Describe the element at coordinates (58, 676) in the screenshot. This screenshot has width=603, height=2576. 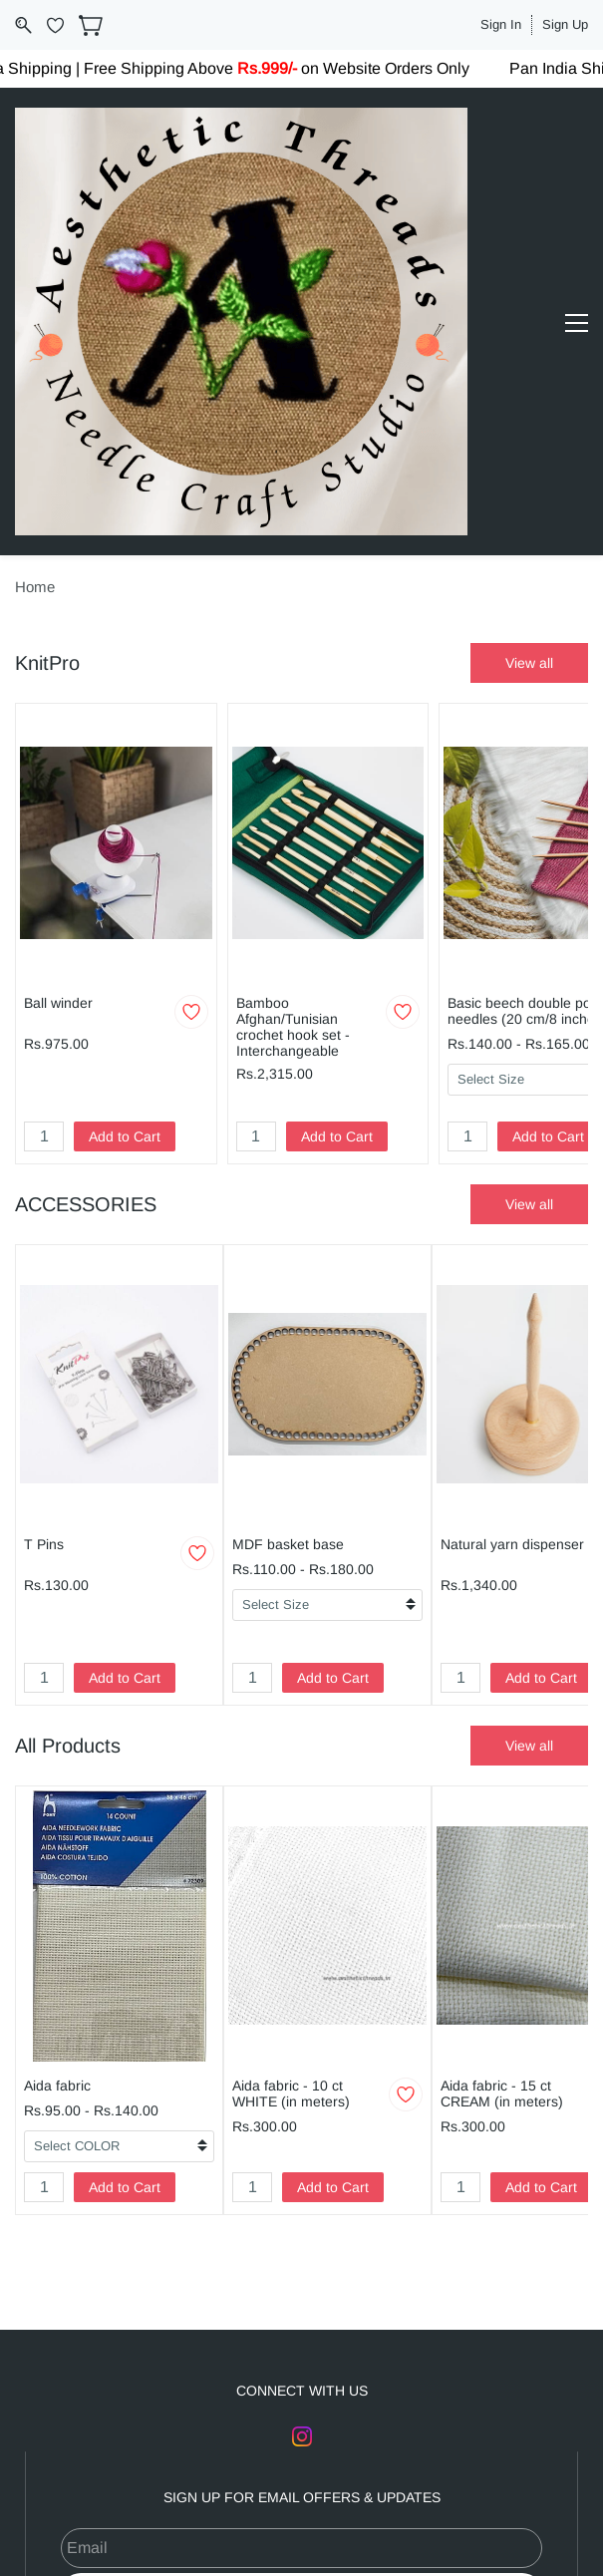
I see `Ball winder` at that location.